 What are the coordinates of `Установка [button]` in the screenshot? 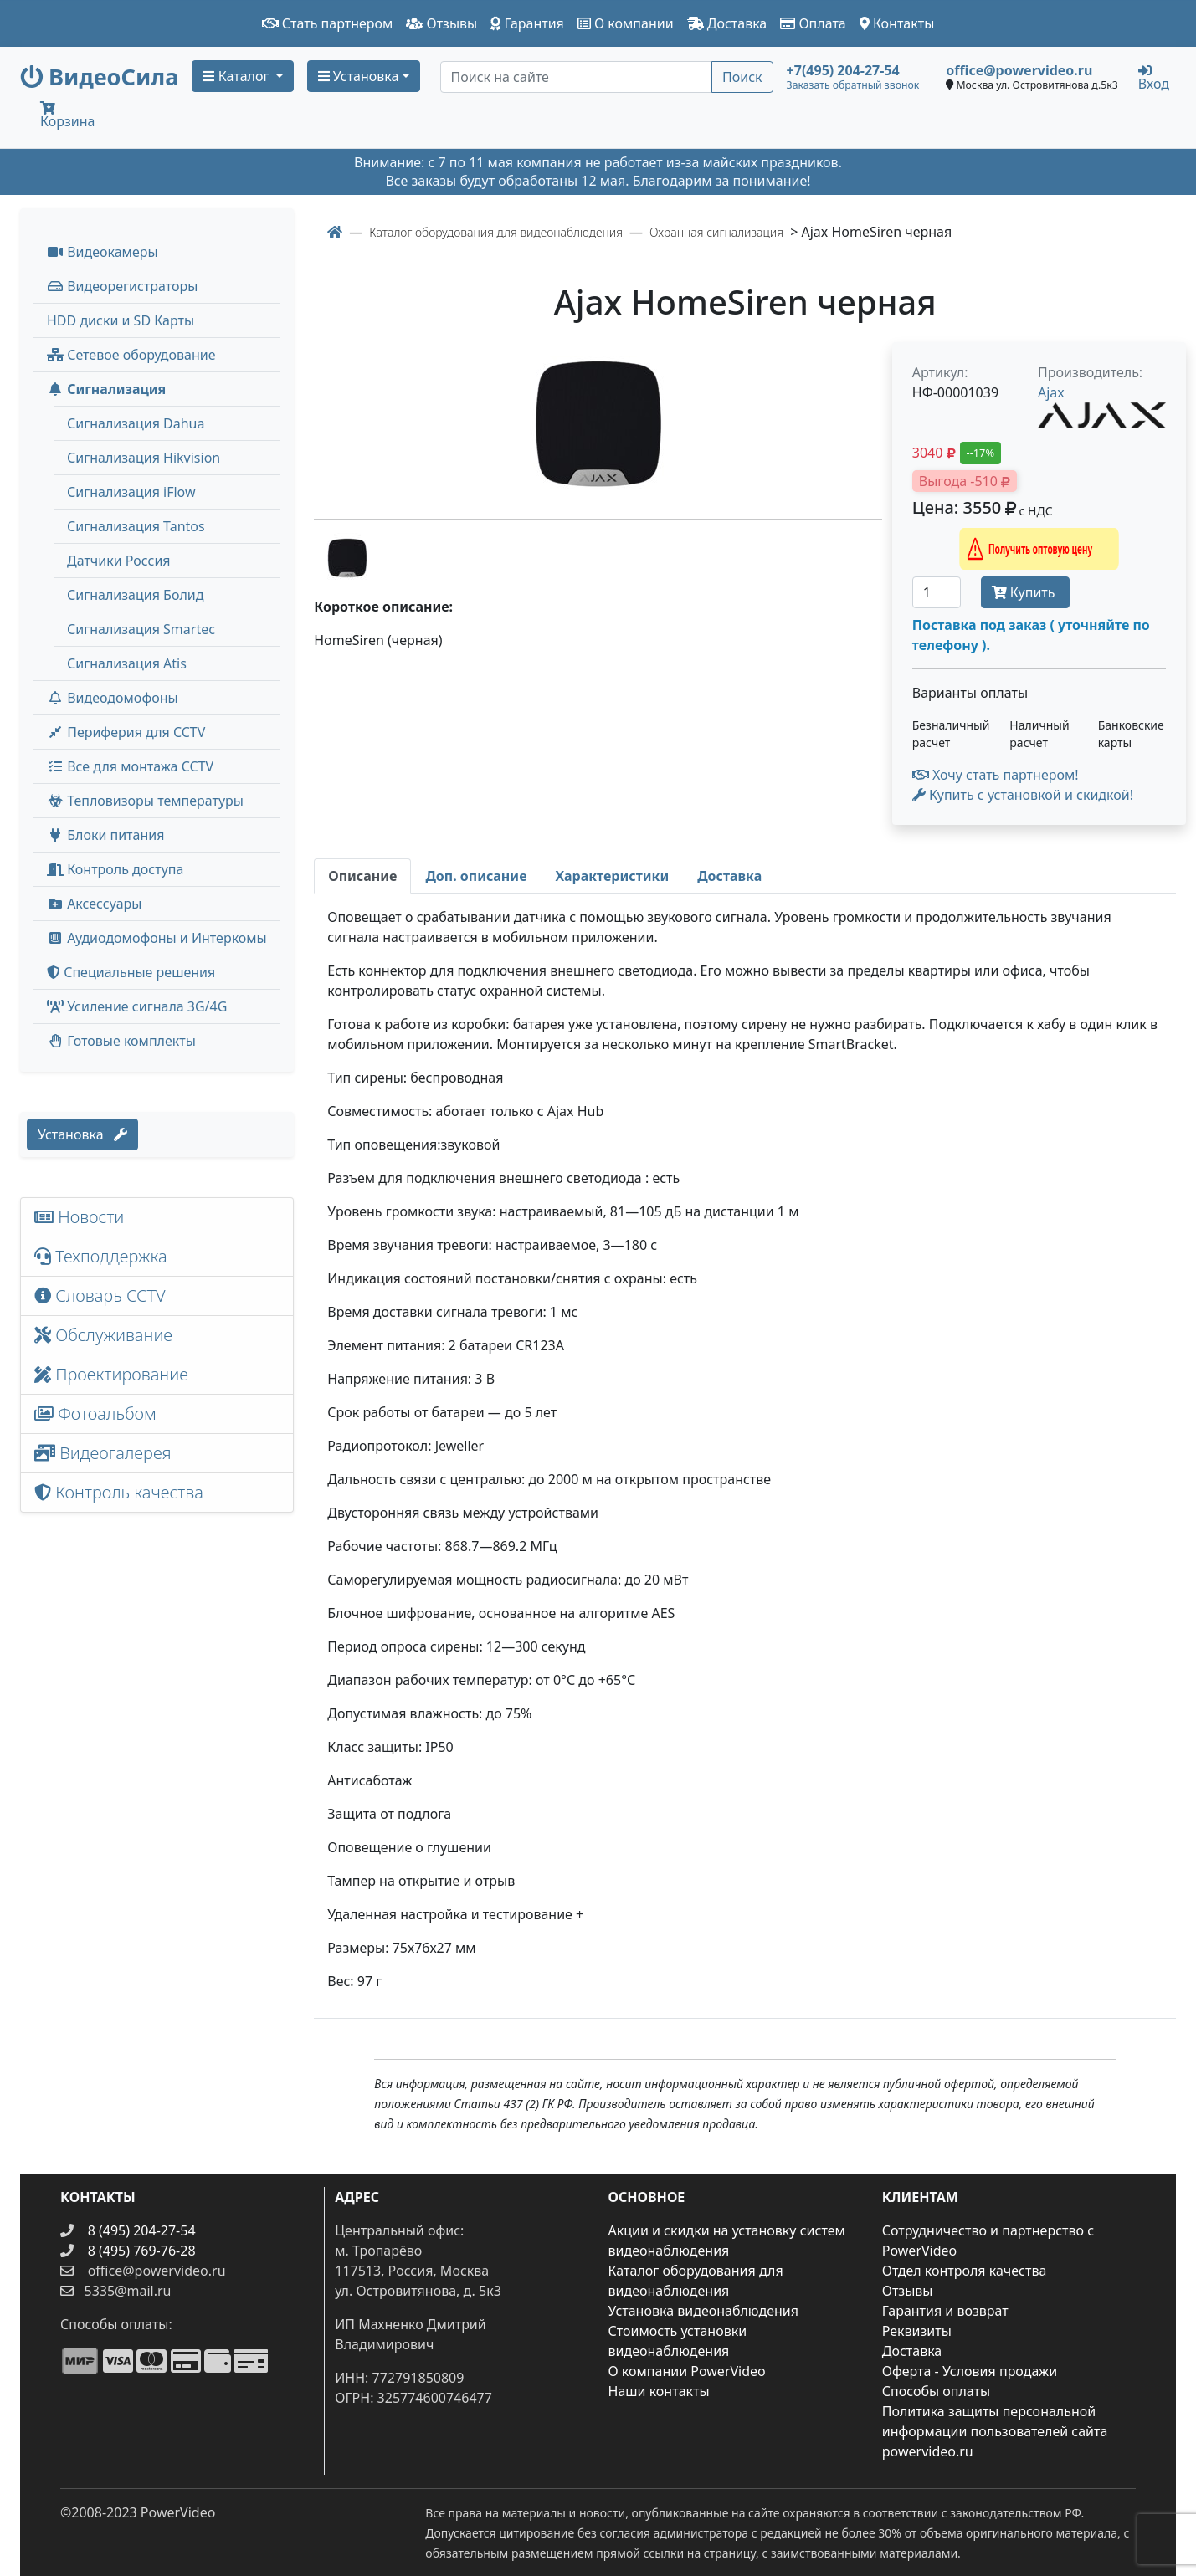 It's located at (358, 76).